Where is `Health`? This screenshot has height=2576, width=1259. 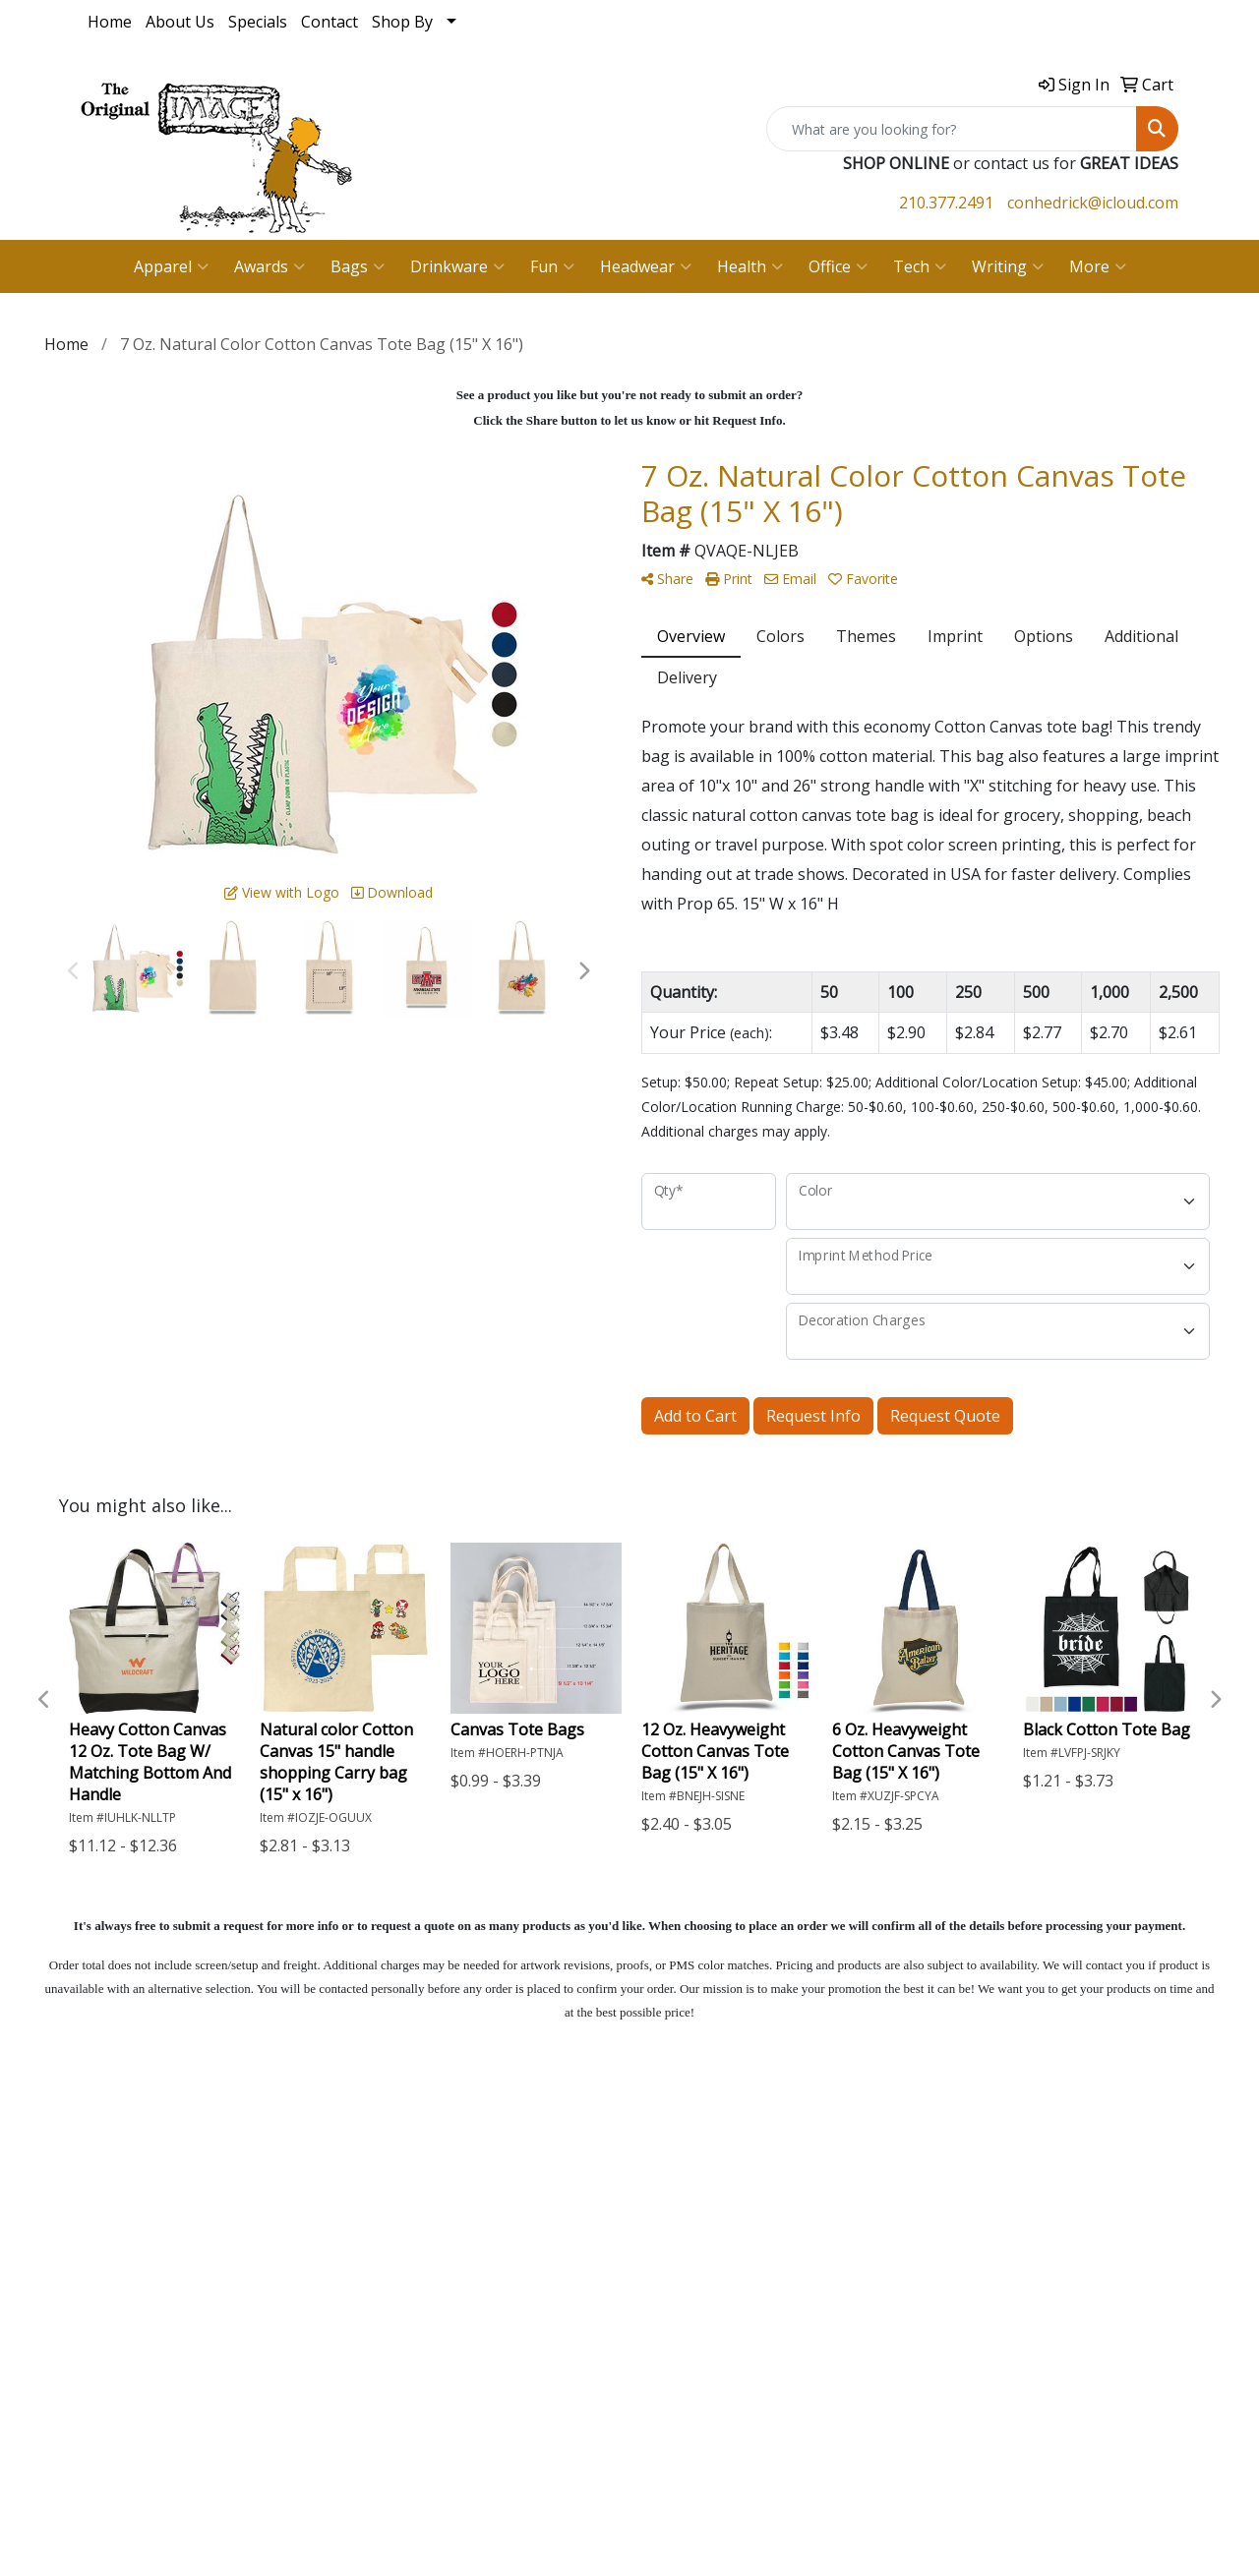
Health is located at coordinates (750, 266).